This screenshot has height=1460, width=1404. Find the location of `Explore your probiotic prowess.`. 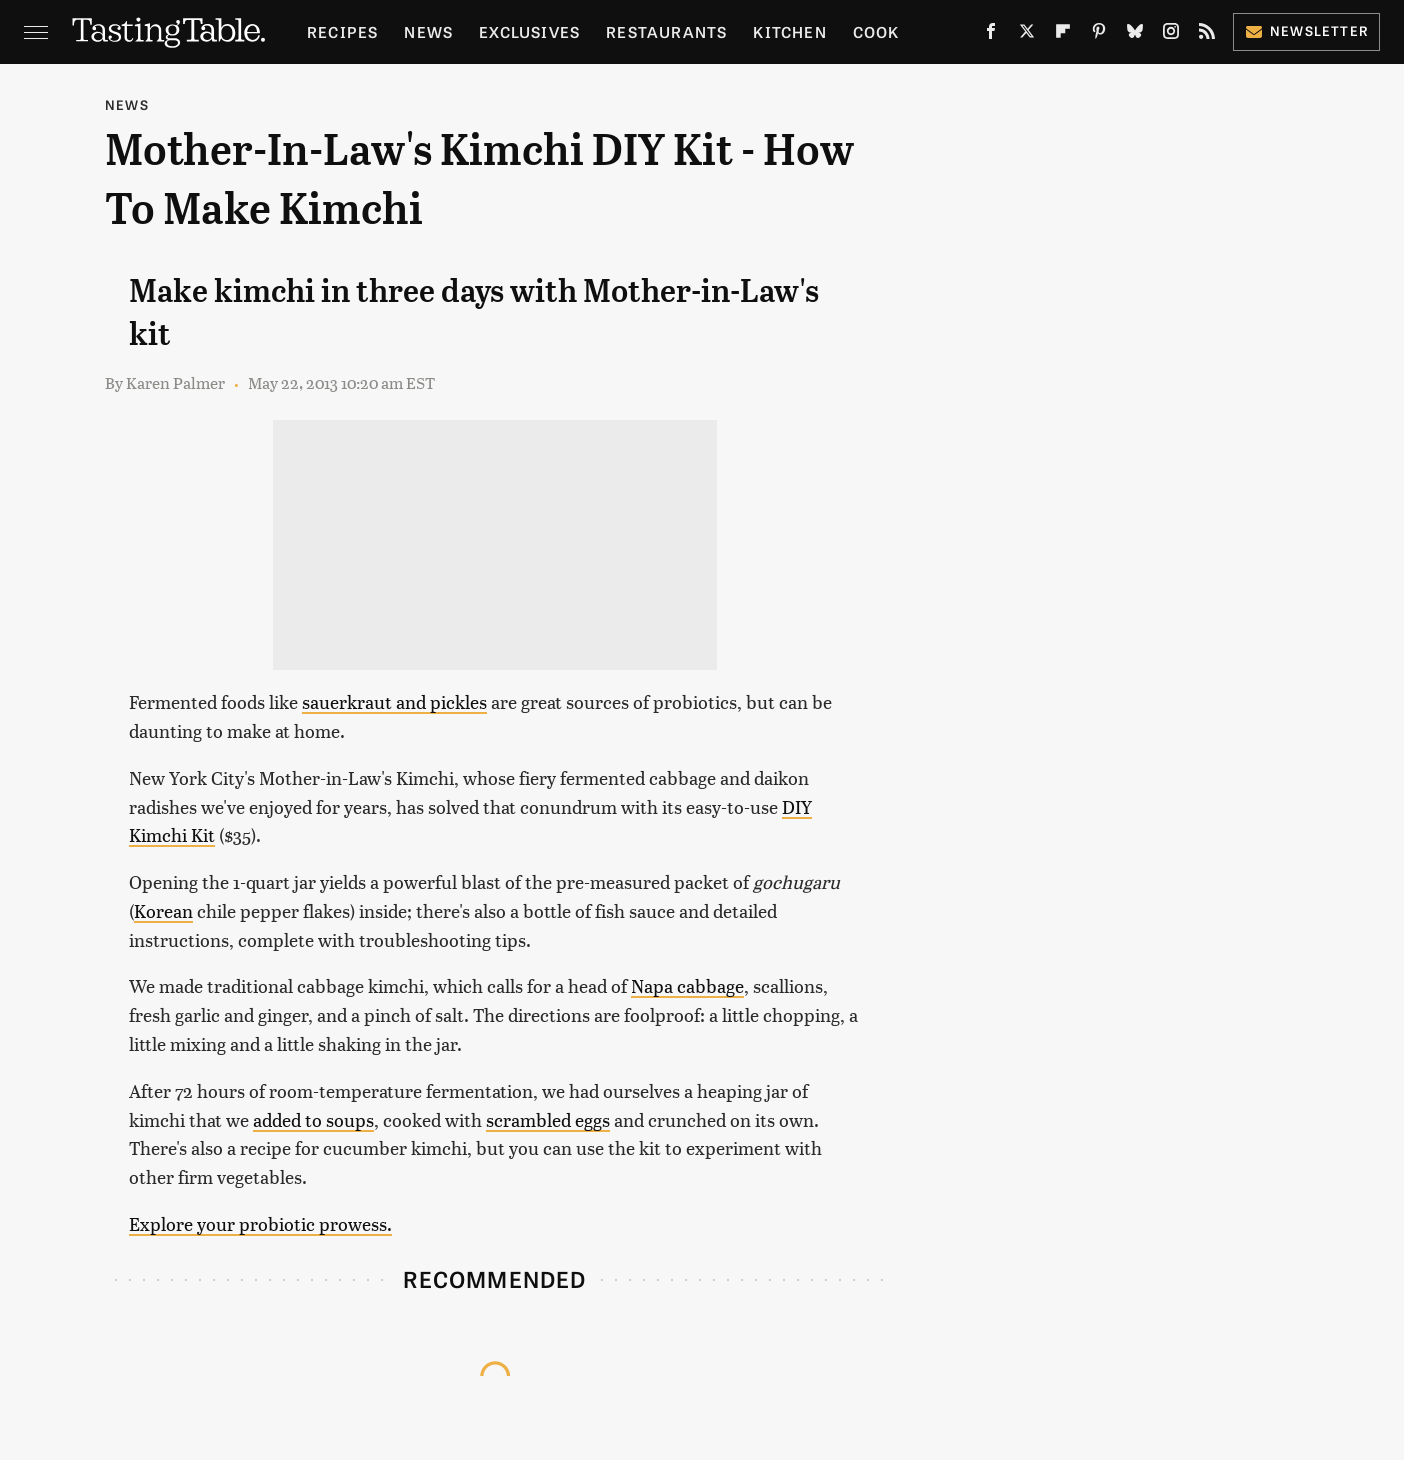

Explore your probiotic prowess. is located at coordinates (260, 1223).